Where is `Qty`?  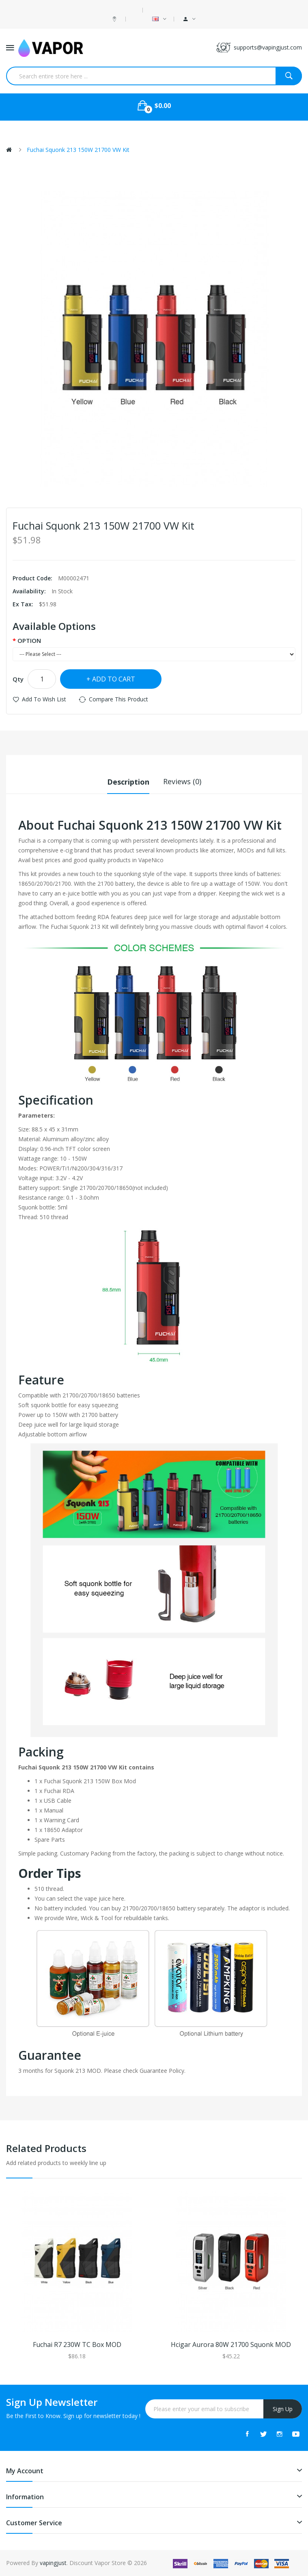 Qty is located at coordinates (18, 679).